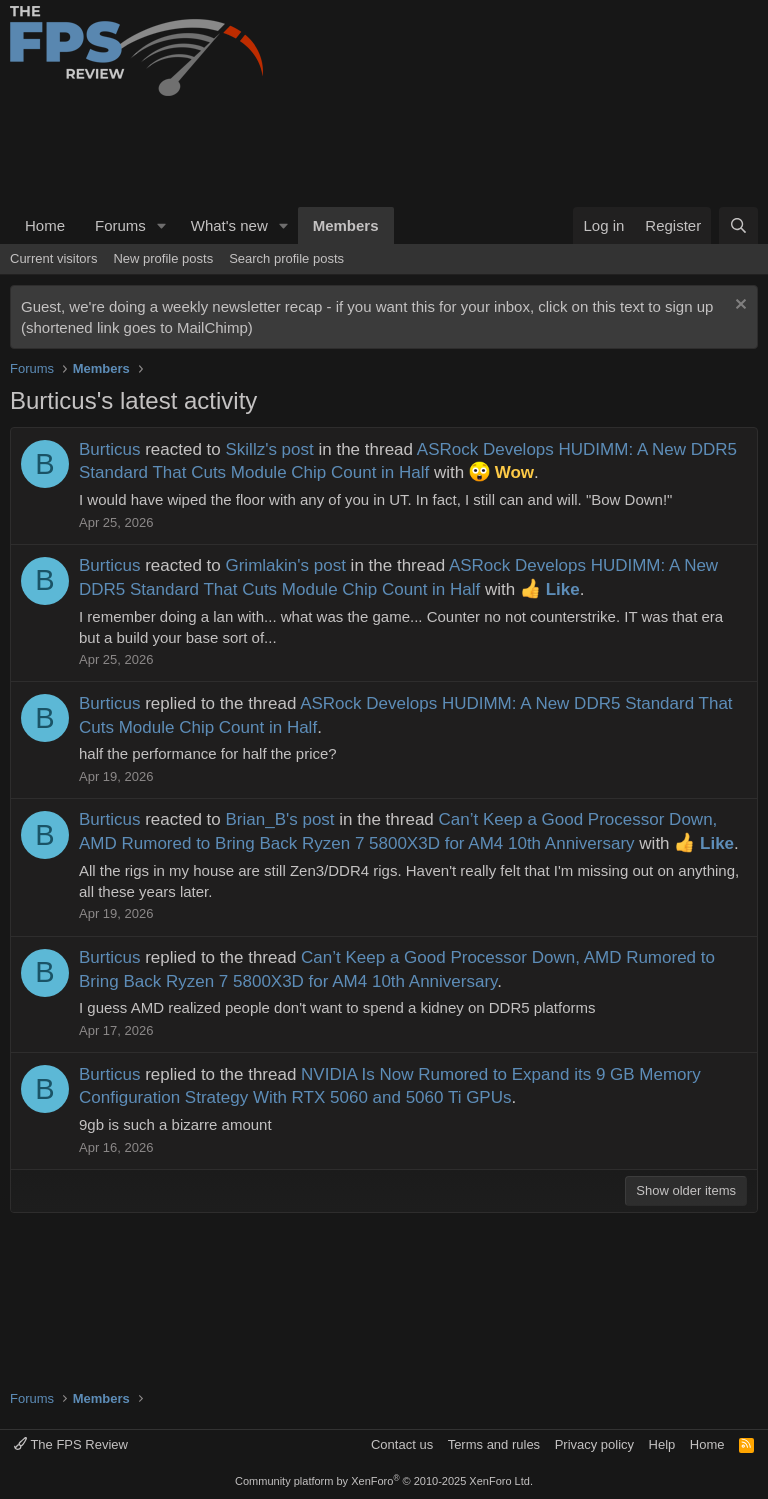 The image size is (768, 1499). I want to click on Members, so click(346, 225).